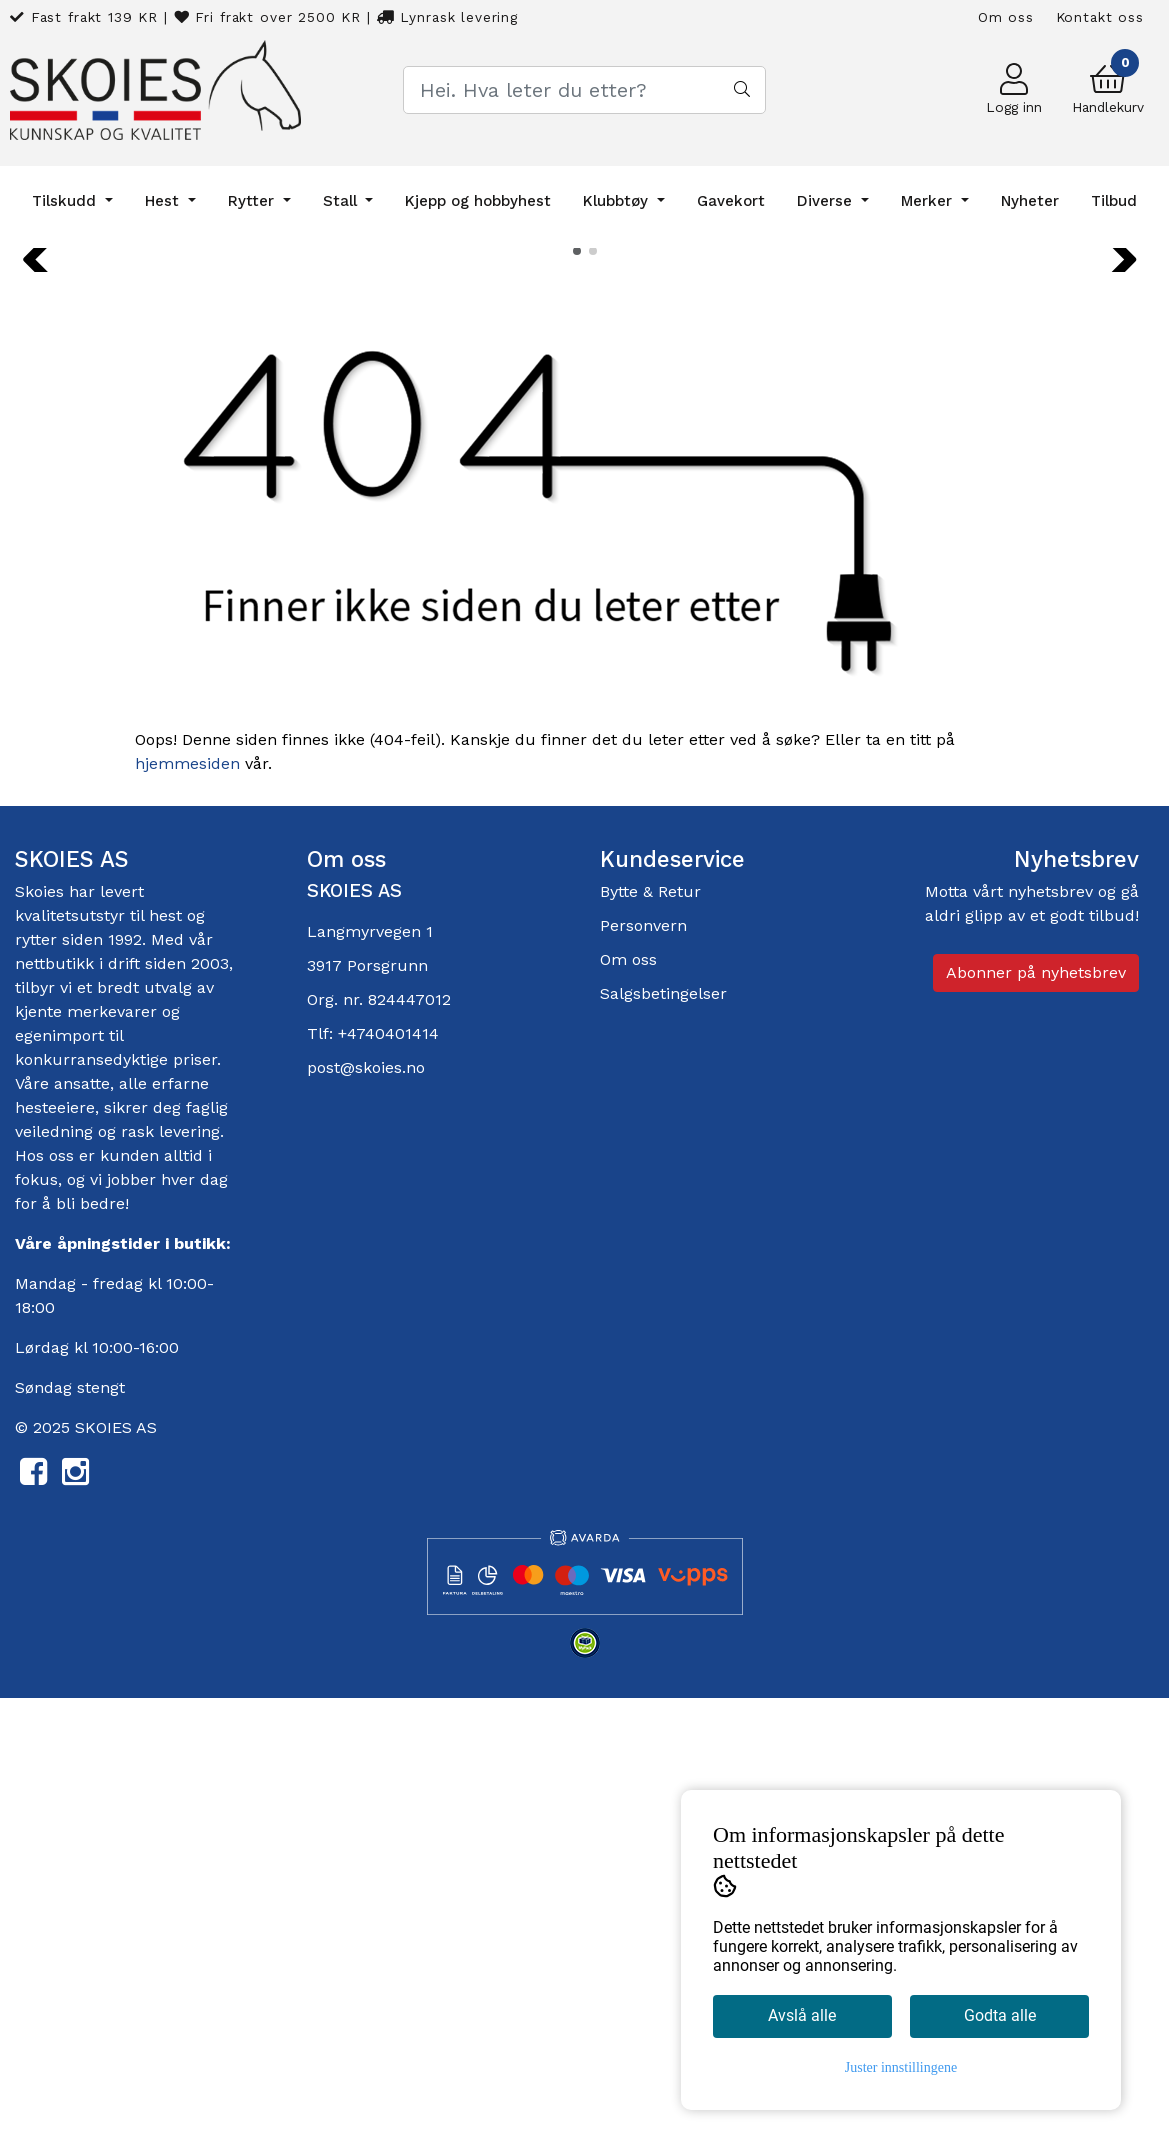 The width and height of the screenshot is (1169, 2142). Describe the element at coordinates (366, 1510) in the screenshot. I see `post@skoies.no` at that location.